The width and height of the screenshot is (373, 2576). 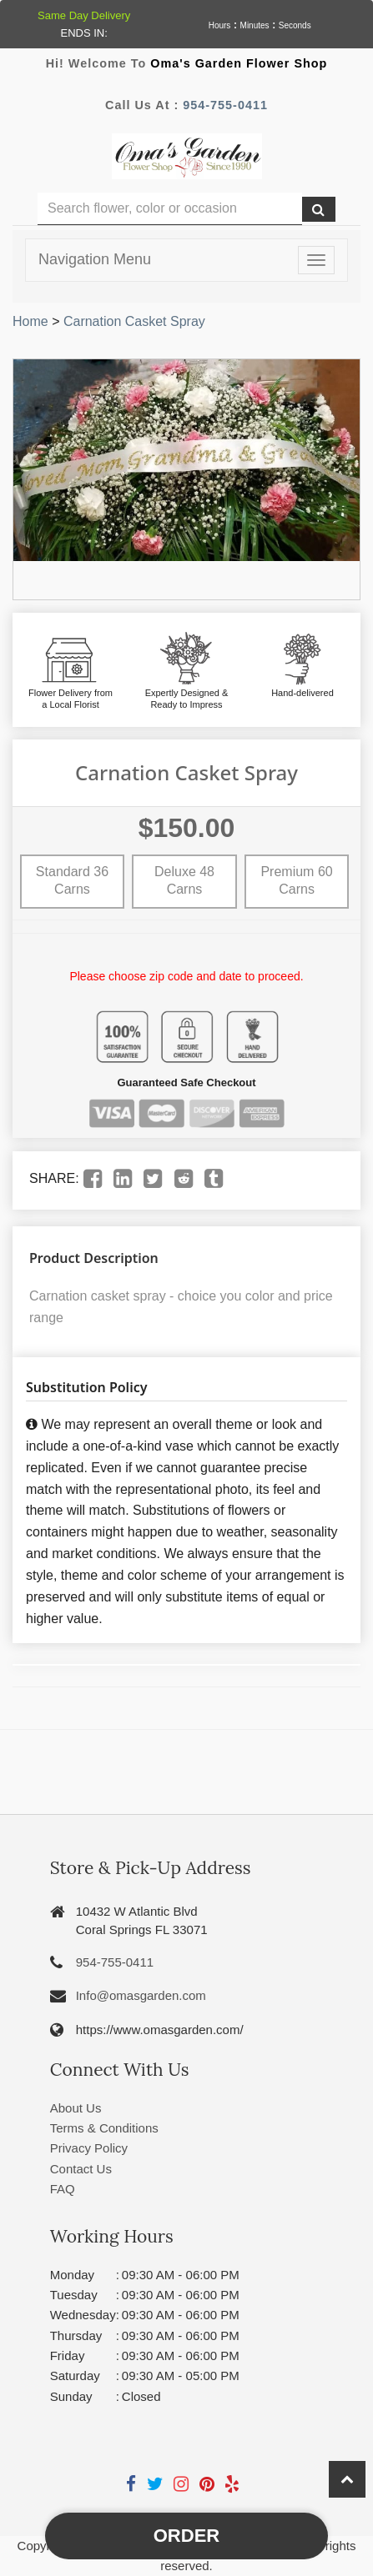 I want to click on Carnation Casket Spray, so click(x=134, y=321).